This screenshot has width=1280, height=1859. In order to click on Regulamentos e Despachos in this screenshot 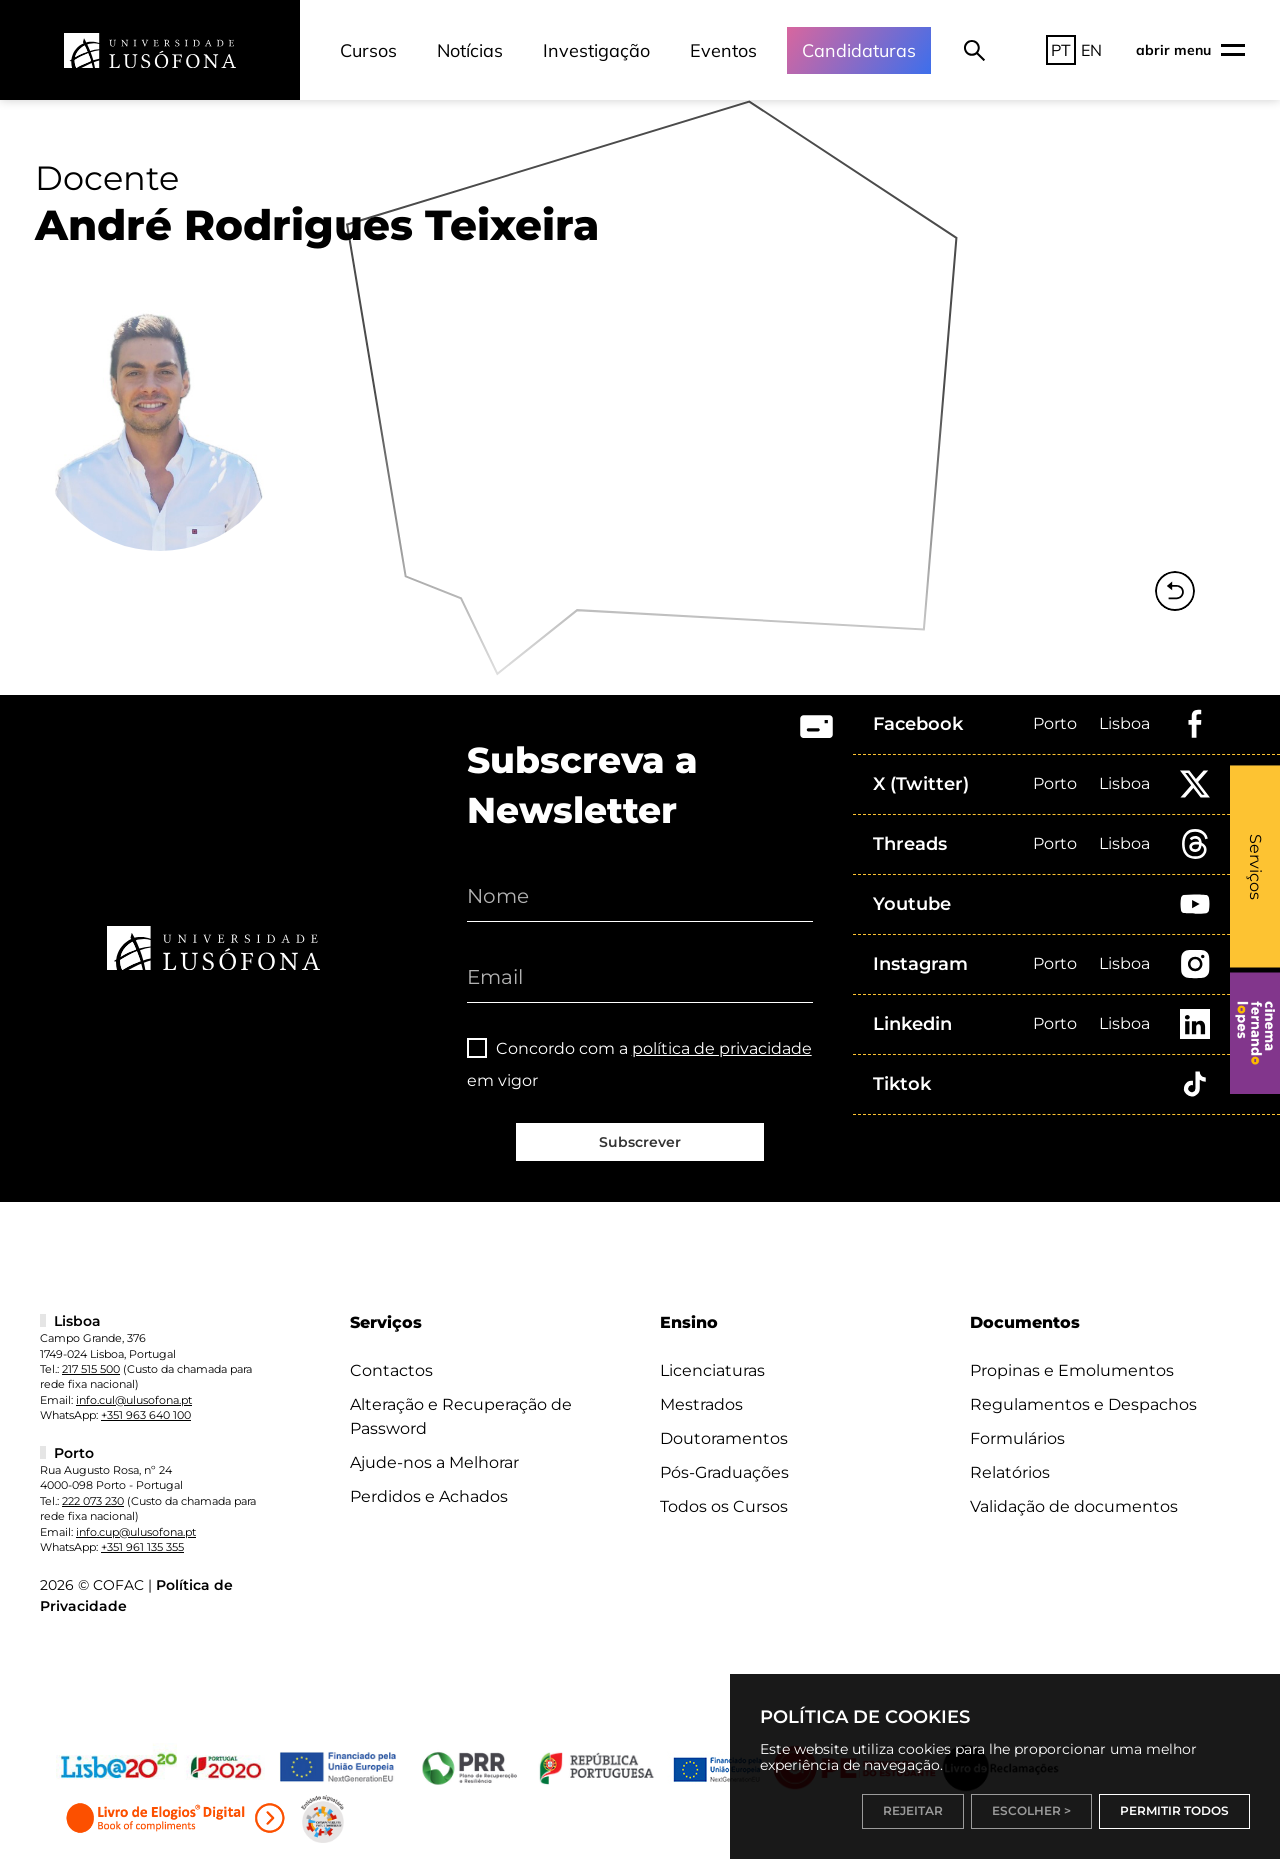, I will do `click(1083, 1404)`.